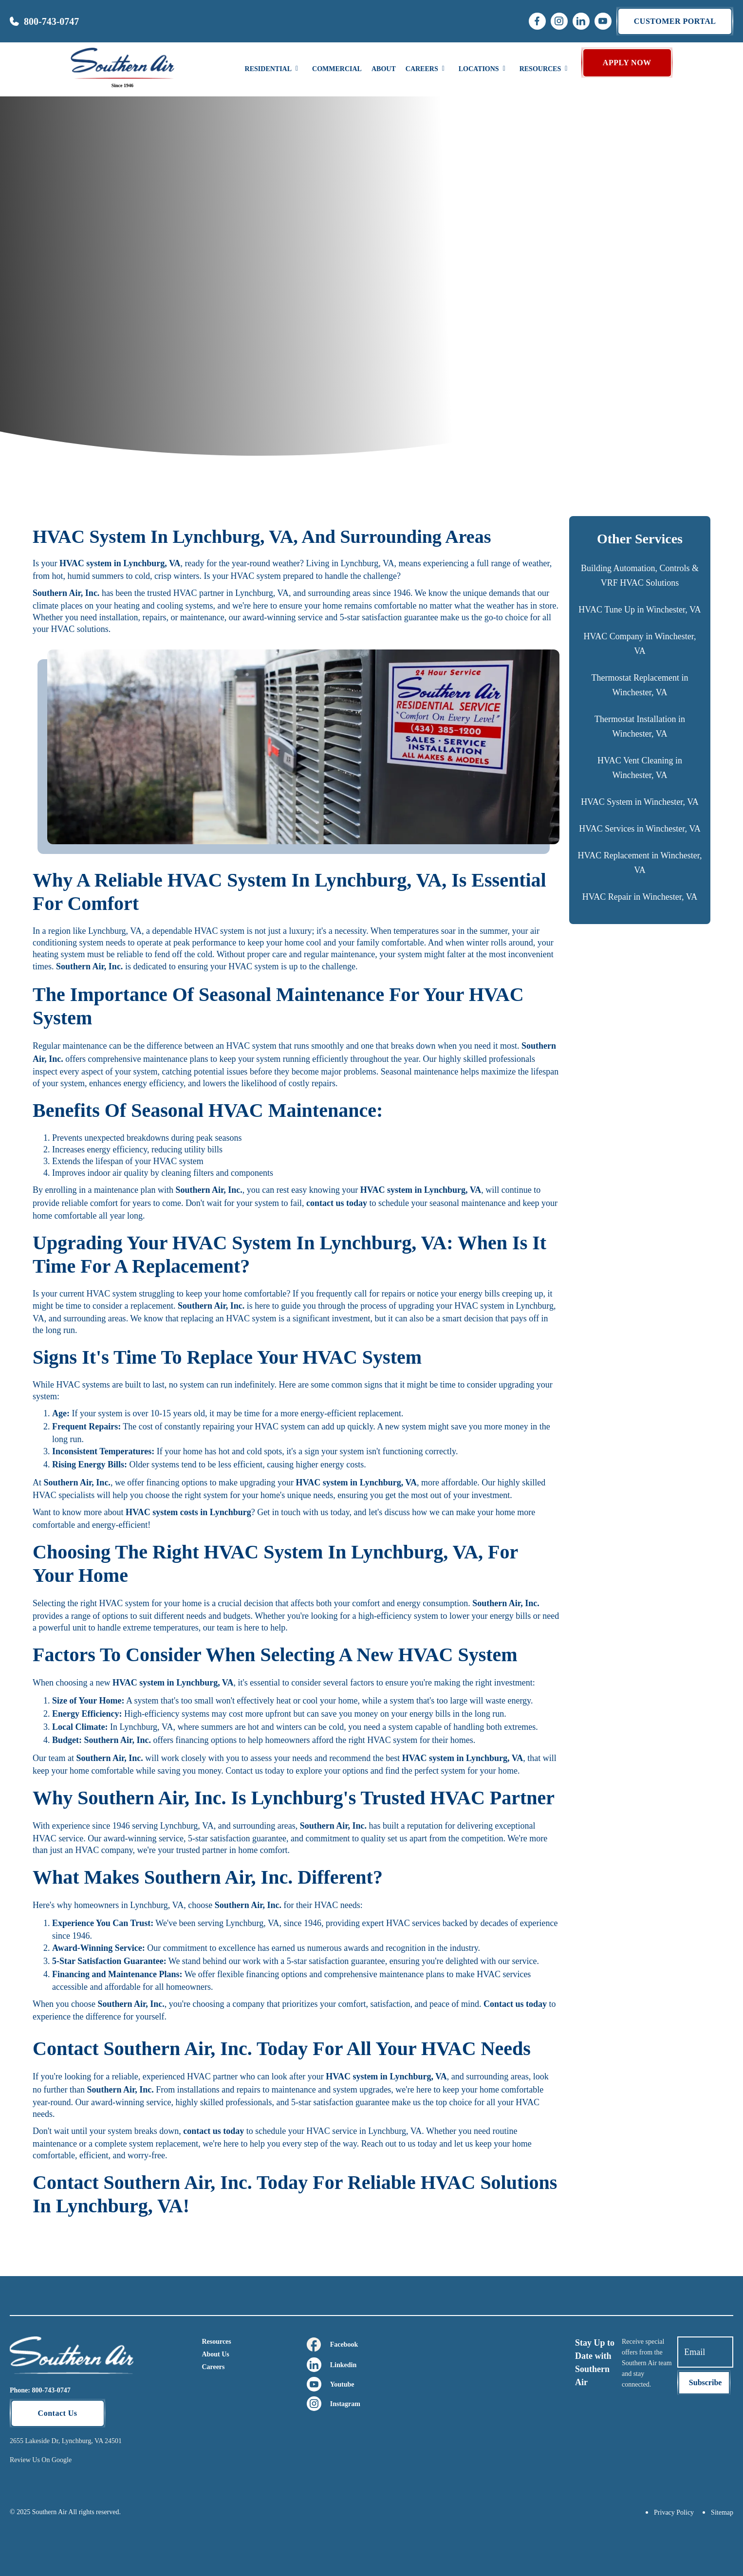 This screenshot has height=2576, width=743. I want to click on Customer portal, so click(675, 21).